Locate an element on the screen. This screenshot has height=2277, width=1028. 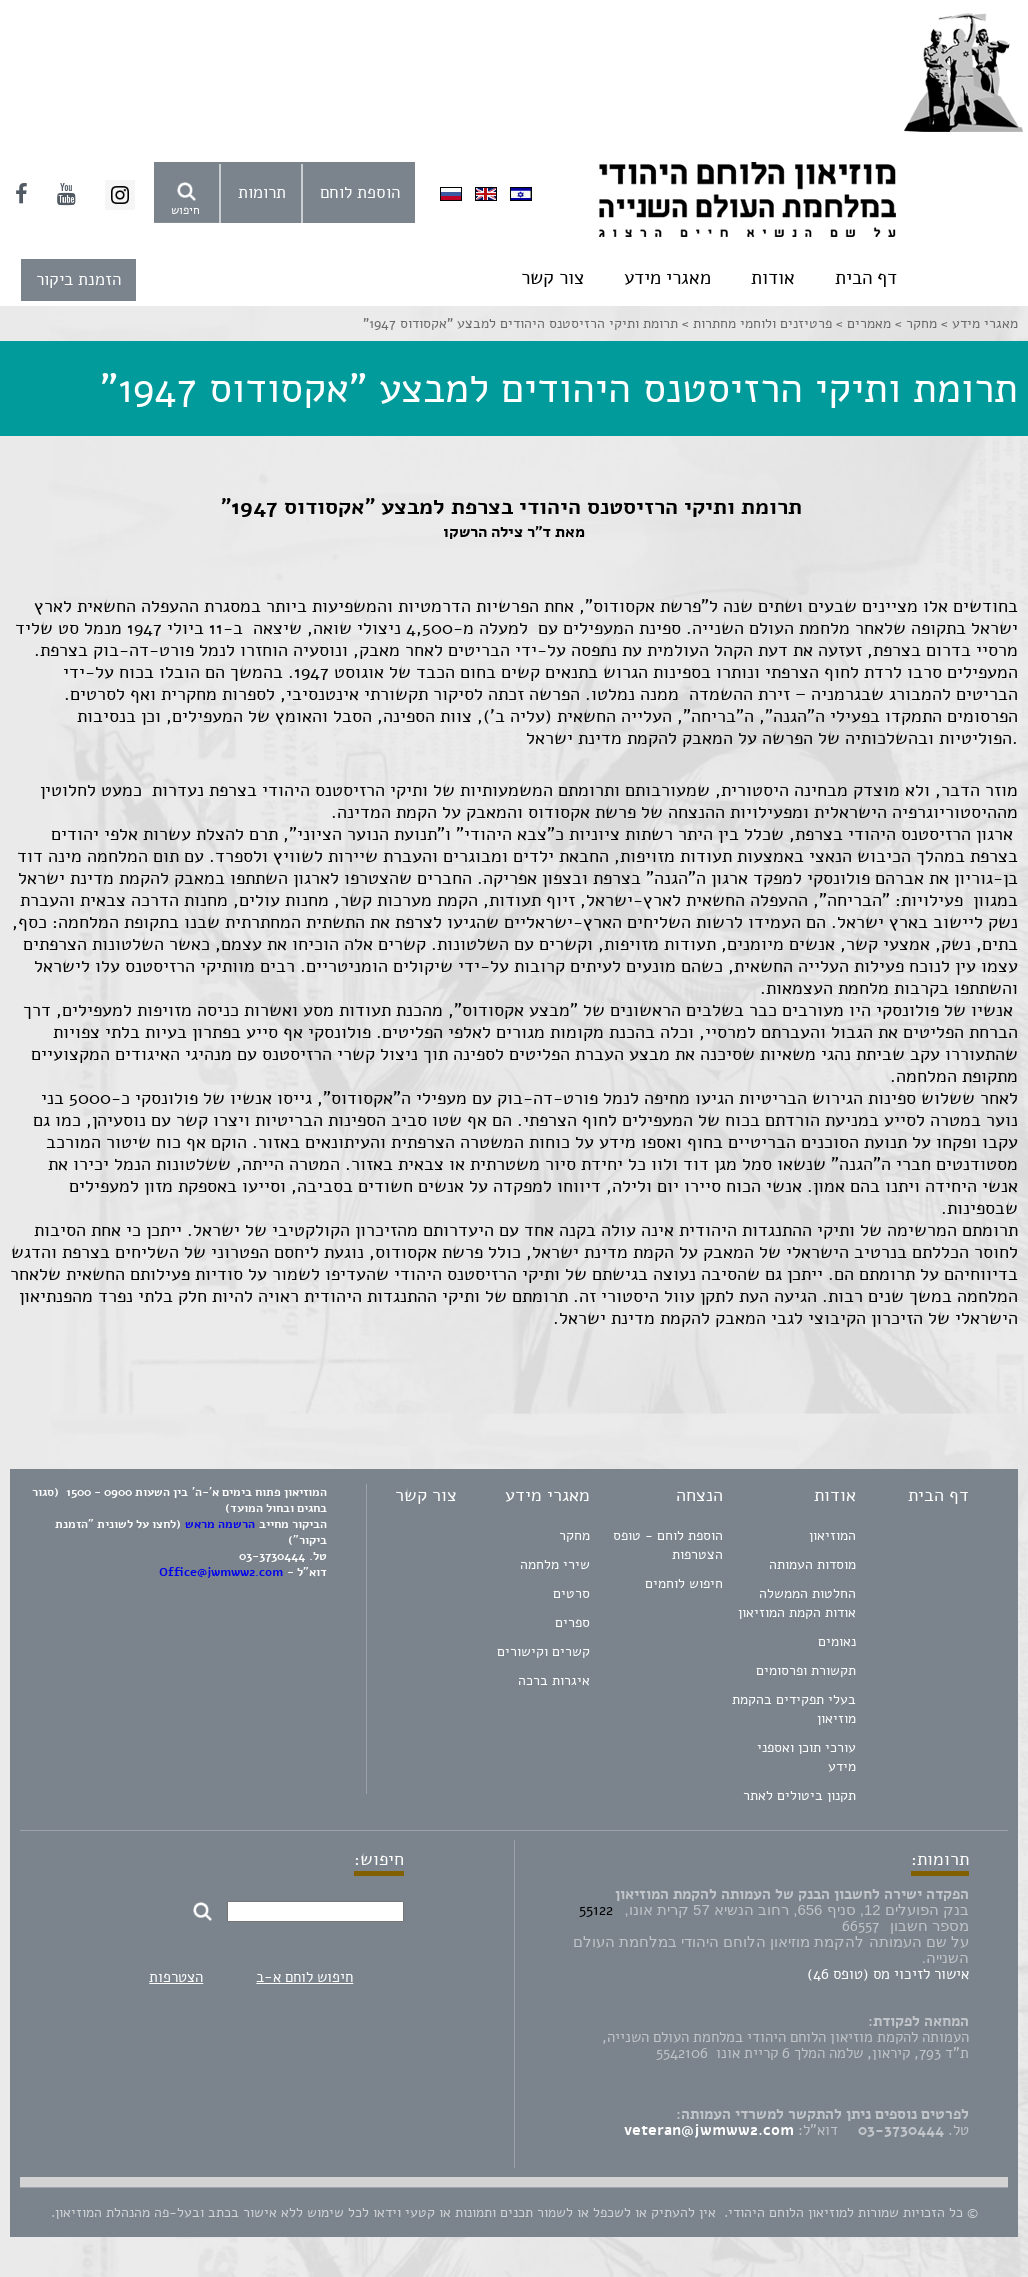
תקנון ביטולים לאתר is located at coordinates (799, 1795).